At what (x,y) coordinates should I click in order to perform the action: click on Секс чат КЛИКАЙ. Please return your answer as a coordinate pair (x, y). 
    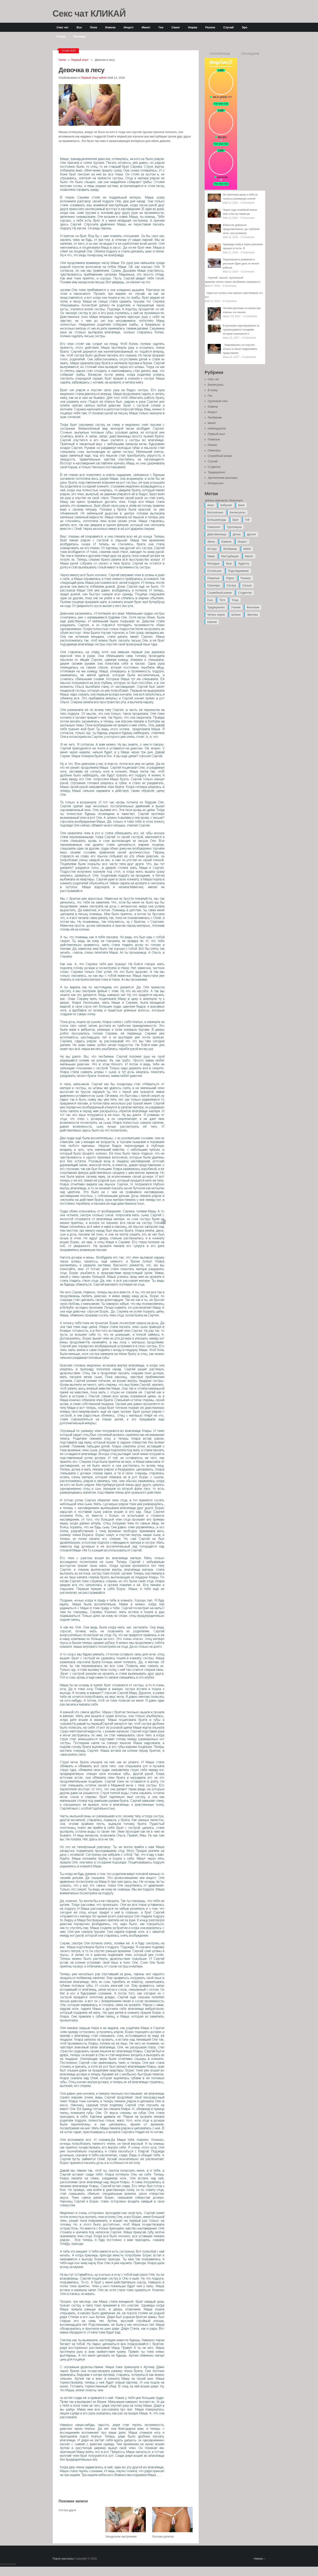
    Looking at the image, I should click on (89, 13).